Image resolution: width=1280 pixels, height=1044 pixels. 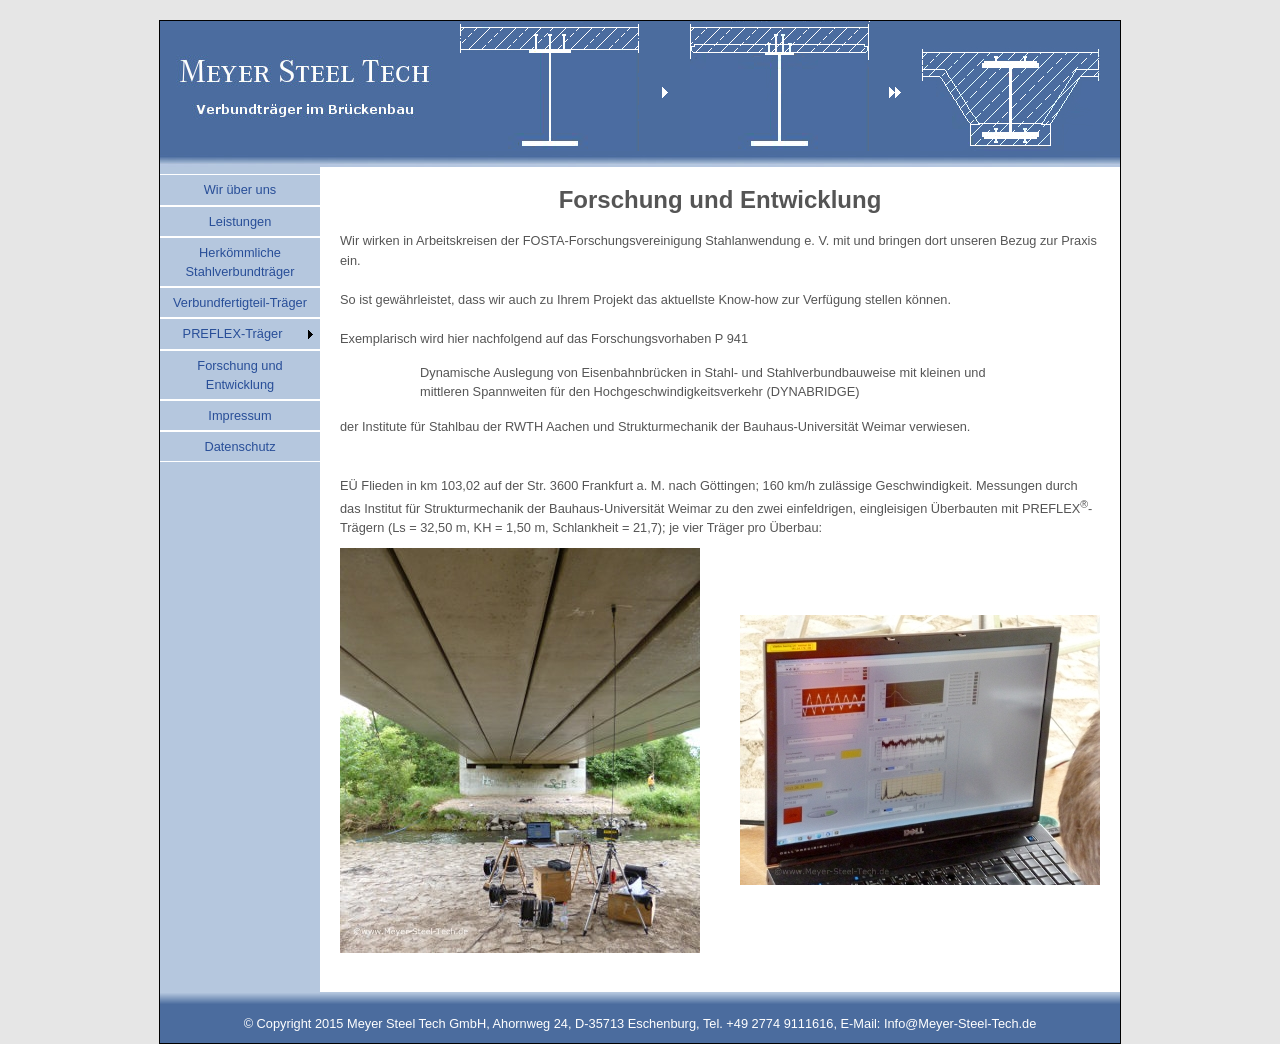 What do you see at coordinates (239, 415) in the screenshot?
I see `Impressum` at bounding box center [239, 415].